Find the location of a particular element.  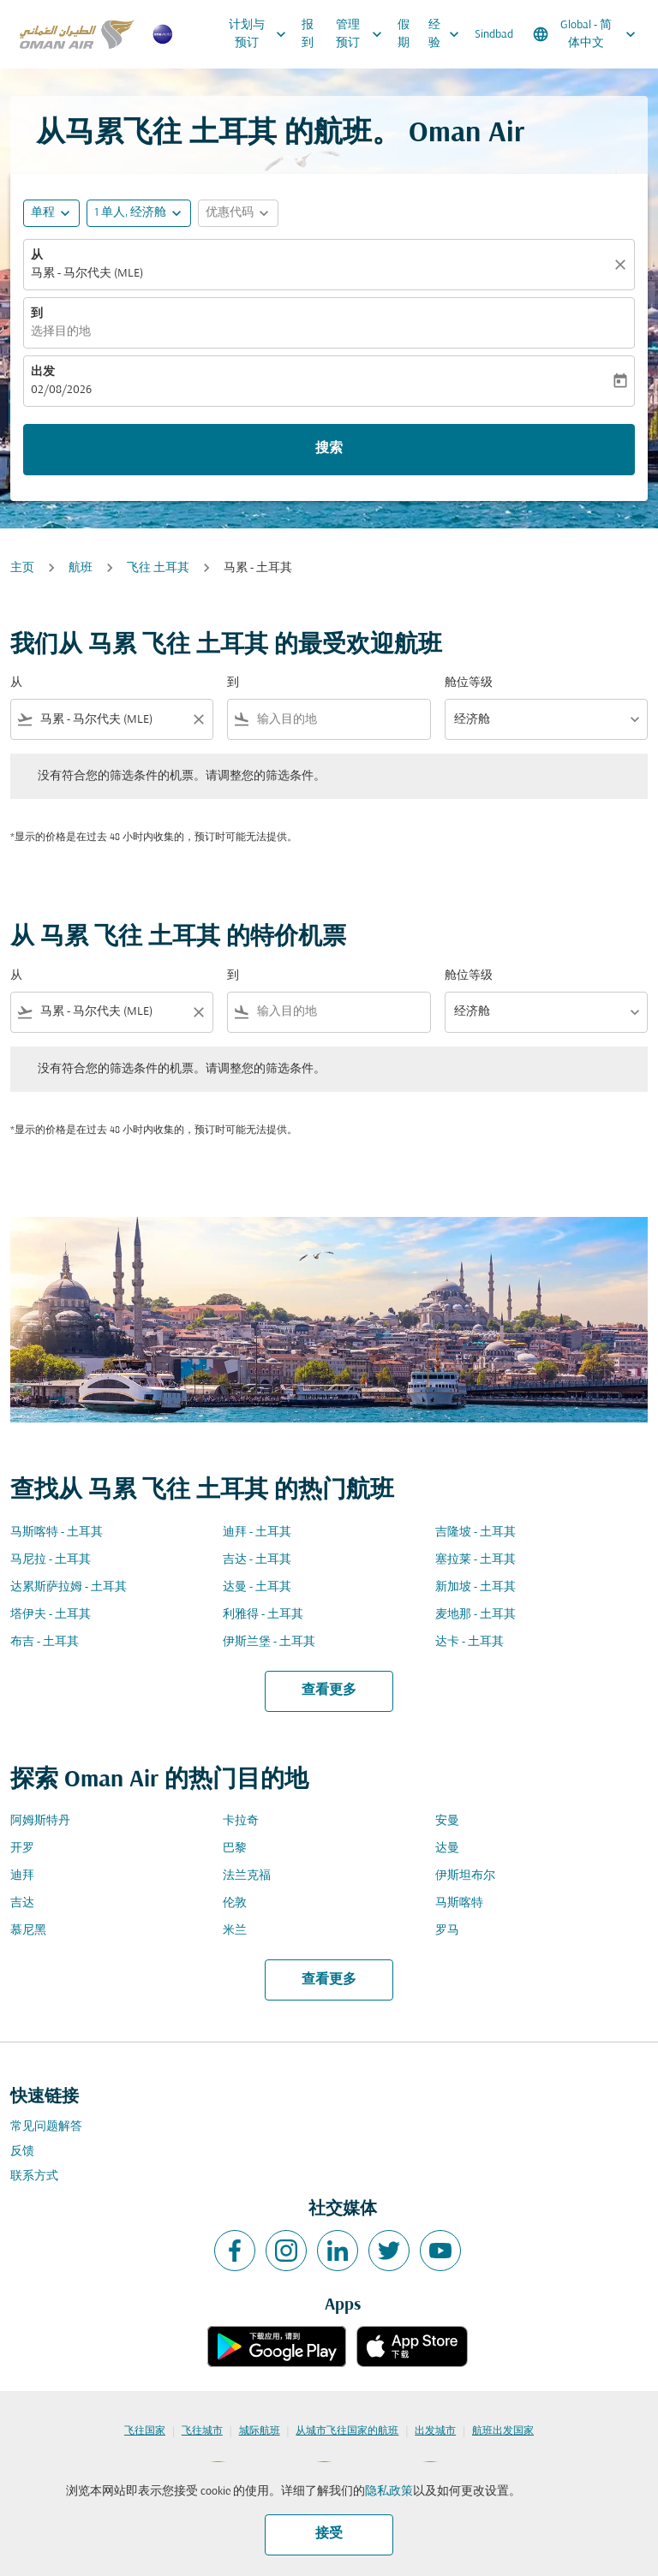

飞往城市 is located at coordinates (202, 2431).